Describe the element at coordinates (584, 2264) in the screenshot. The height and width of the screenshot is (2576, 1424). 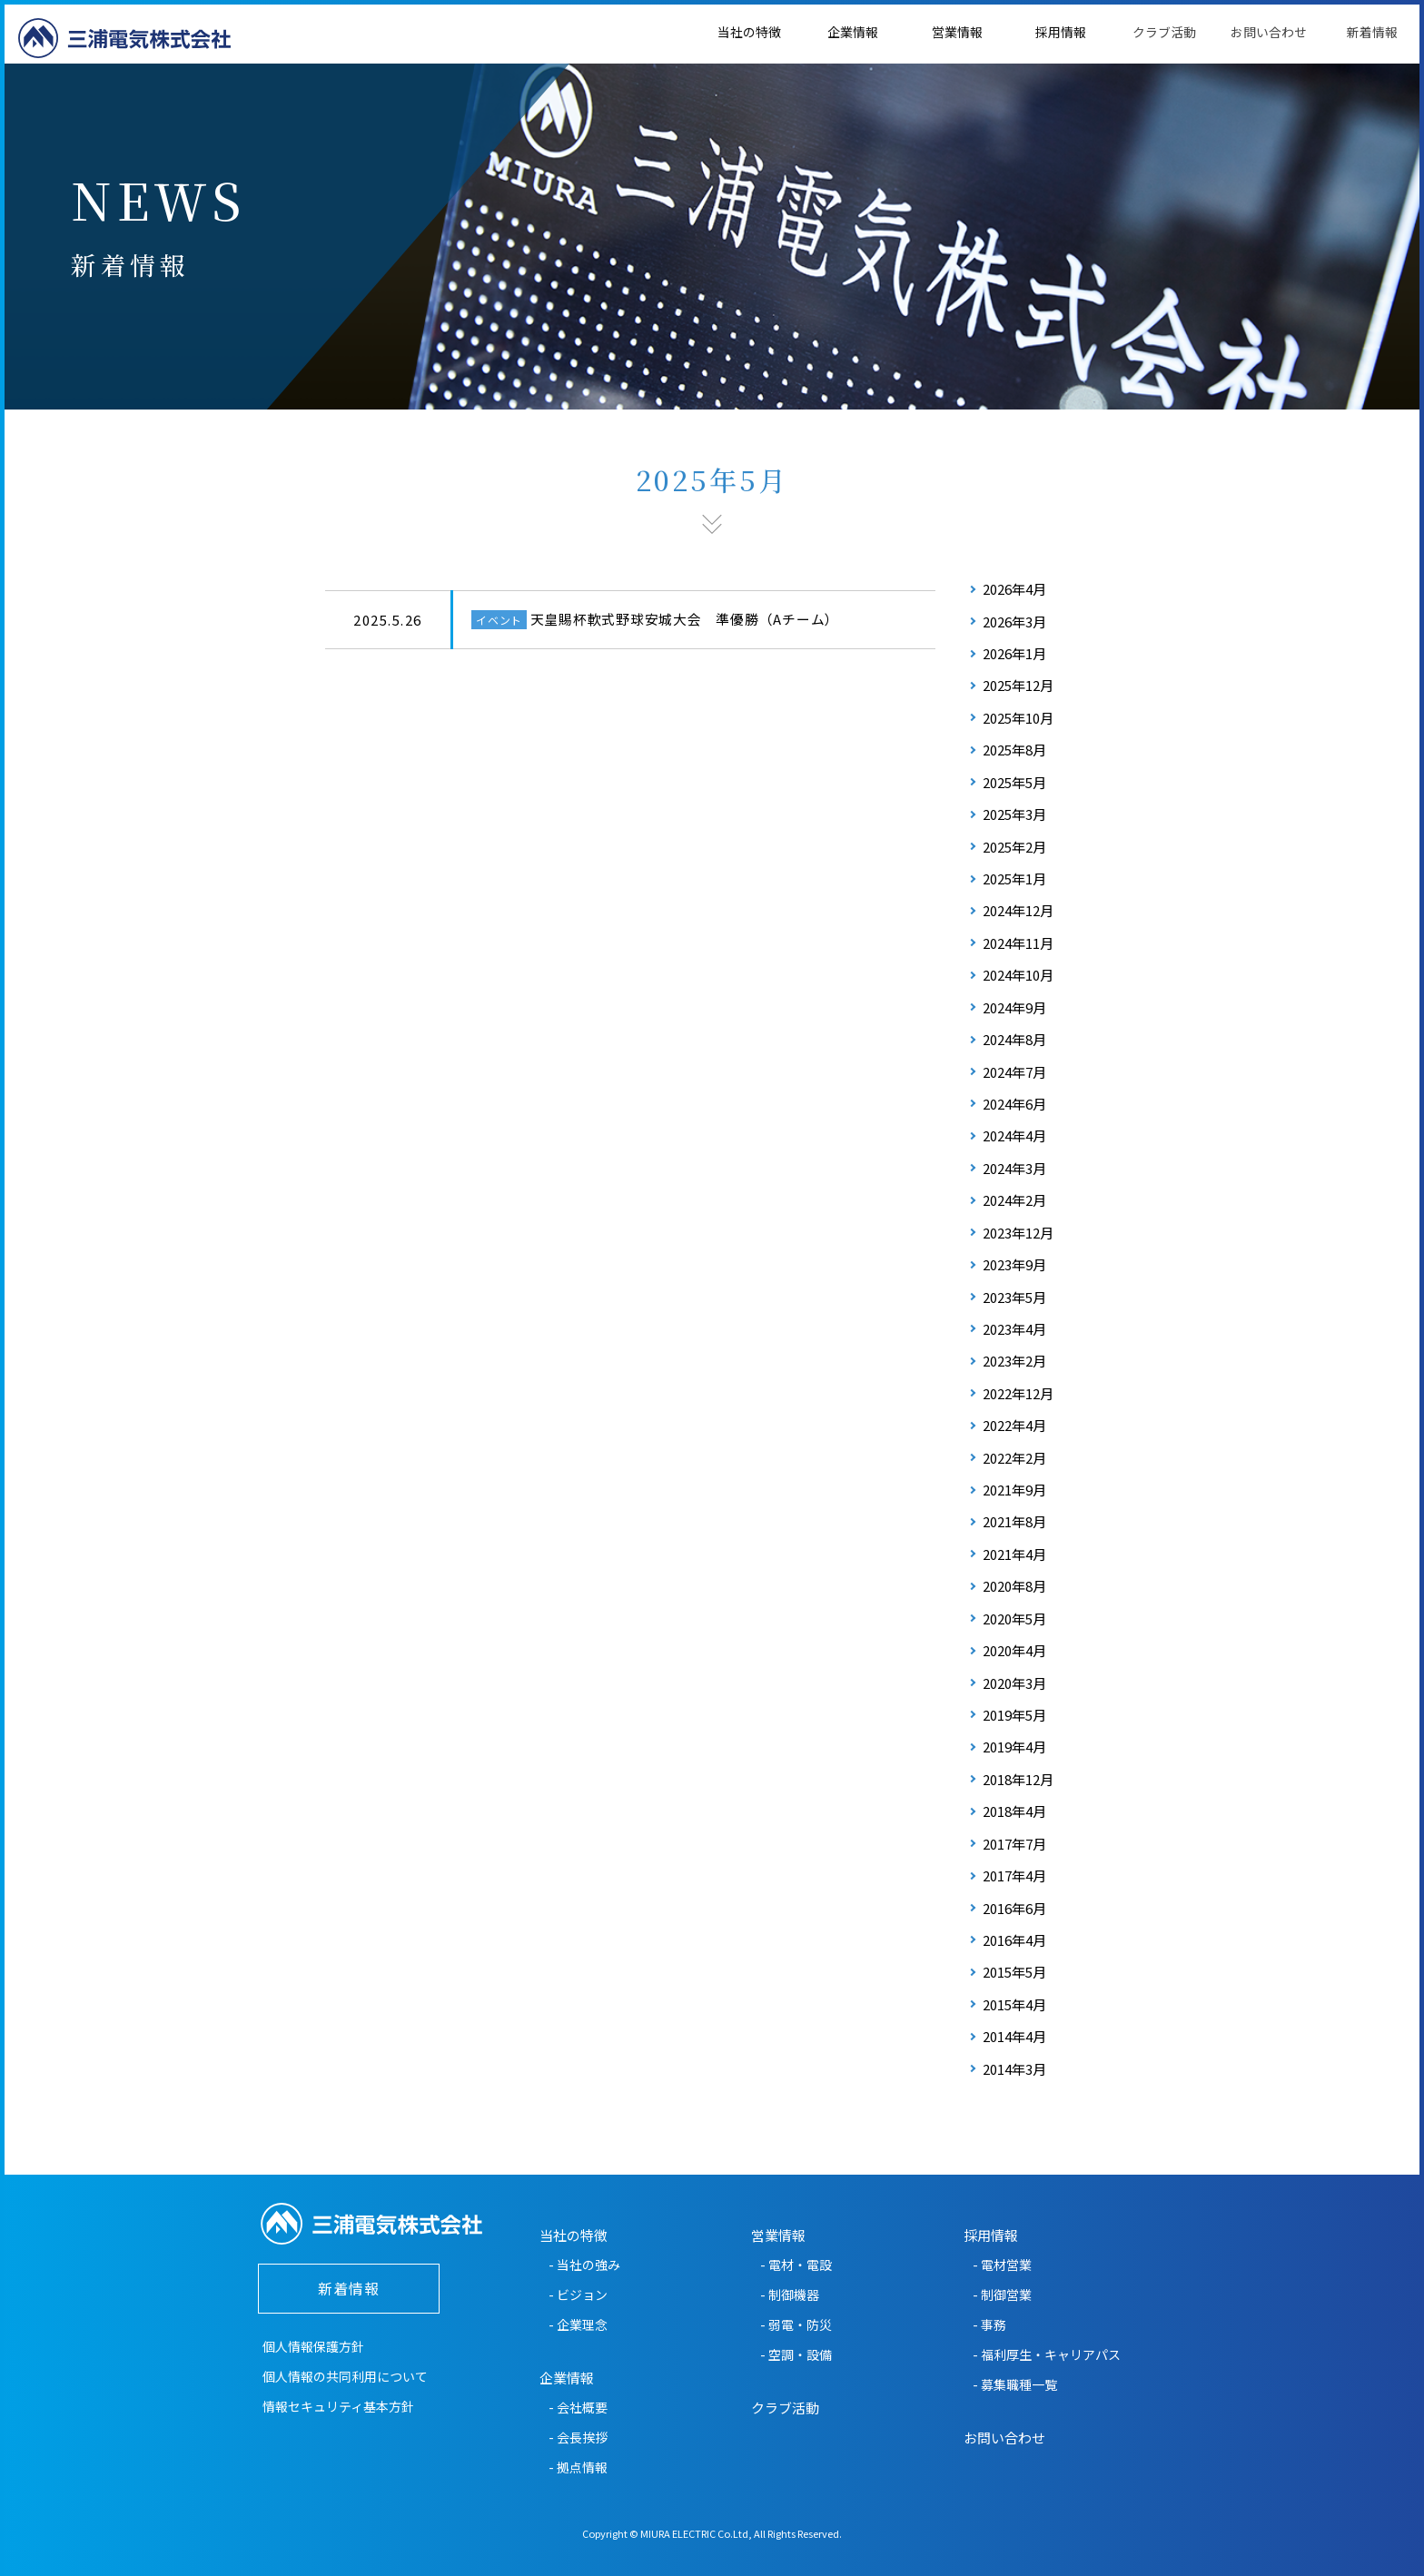
I see `- 当社の強み` at that location.